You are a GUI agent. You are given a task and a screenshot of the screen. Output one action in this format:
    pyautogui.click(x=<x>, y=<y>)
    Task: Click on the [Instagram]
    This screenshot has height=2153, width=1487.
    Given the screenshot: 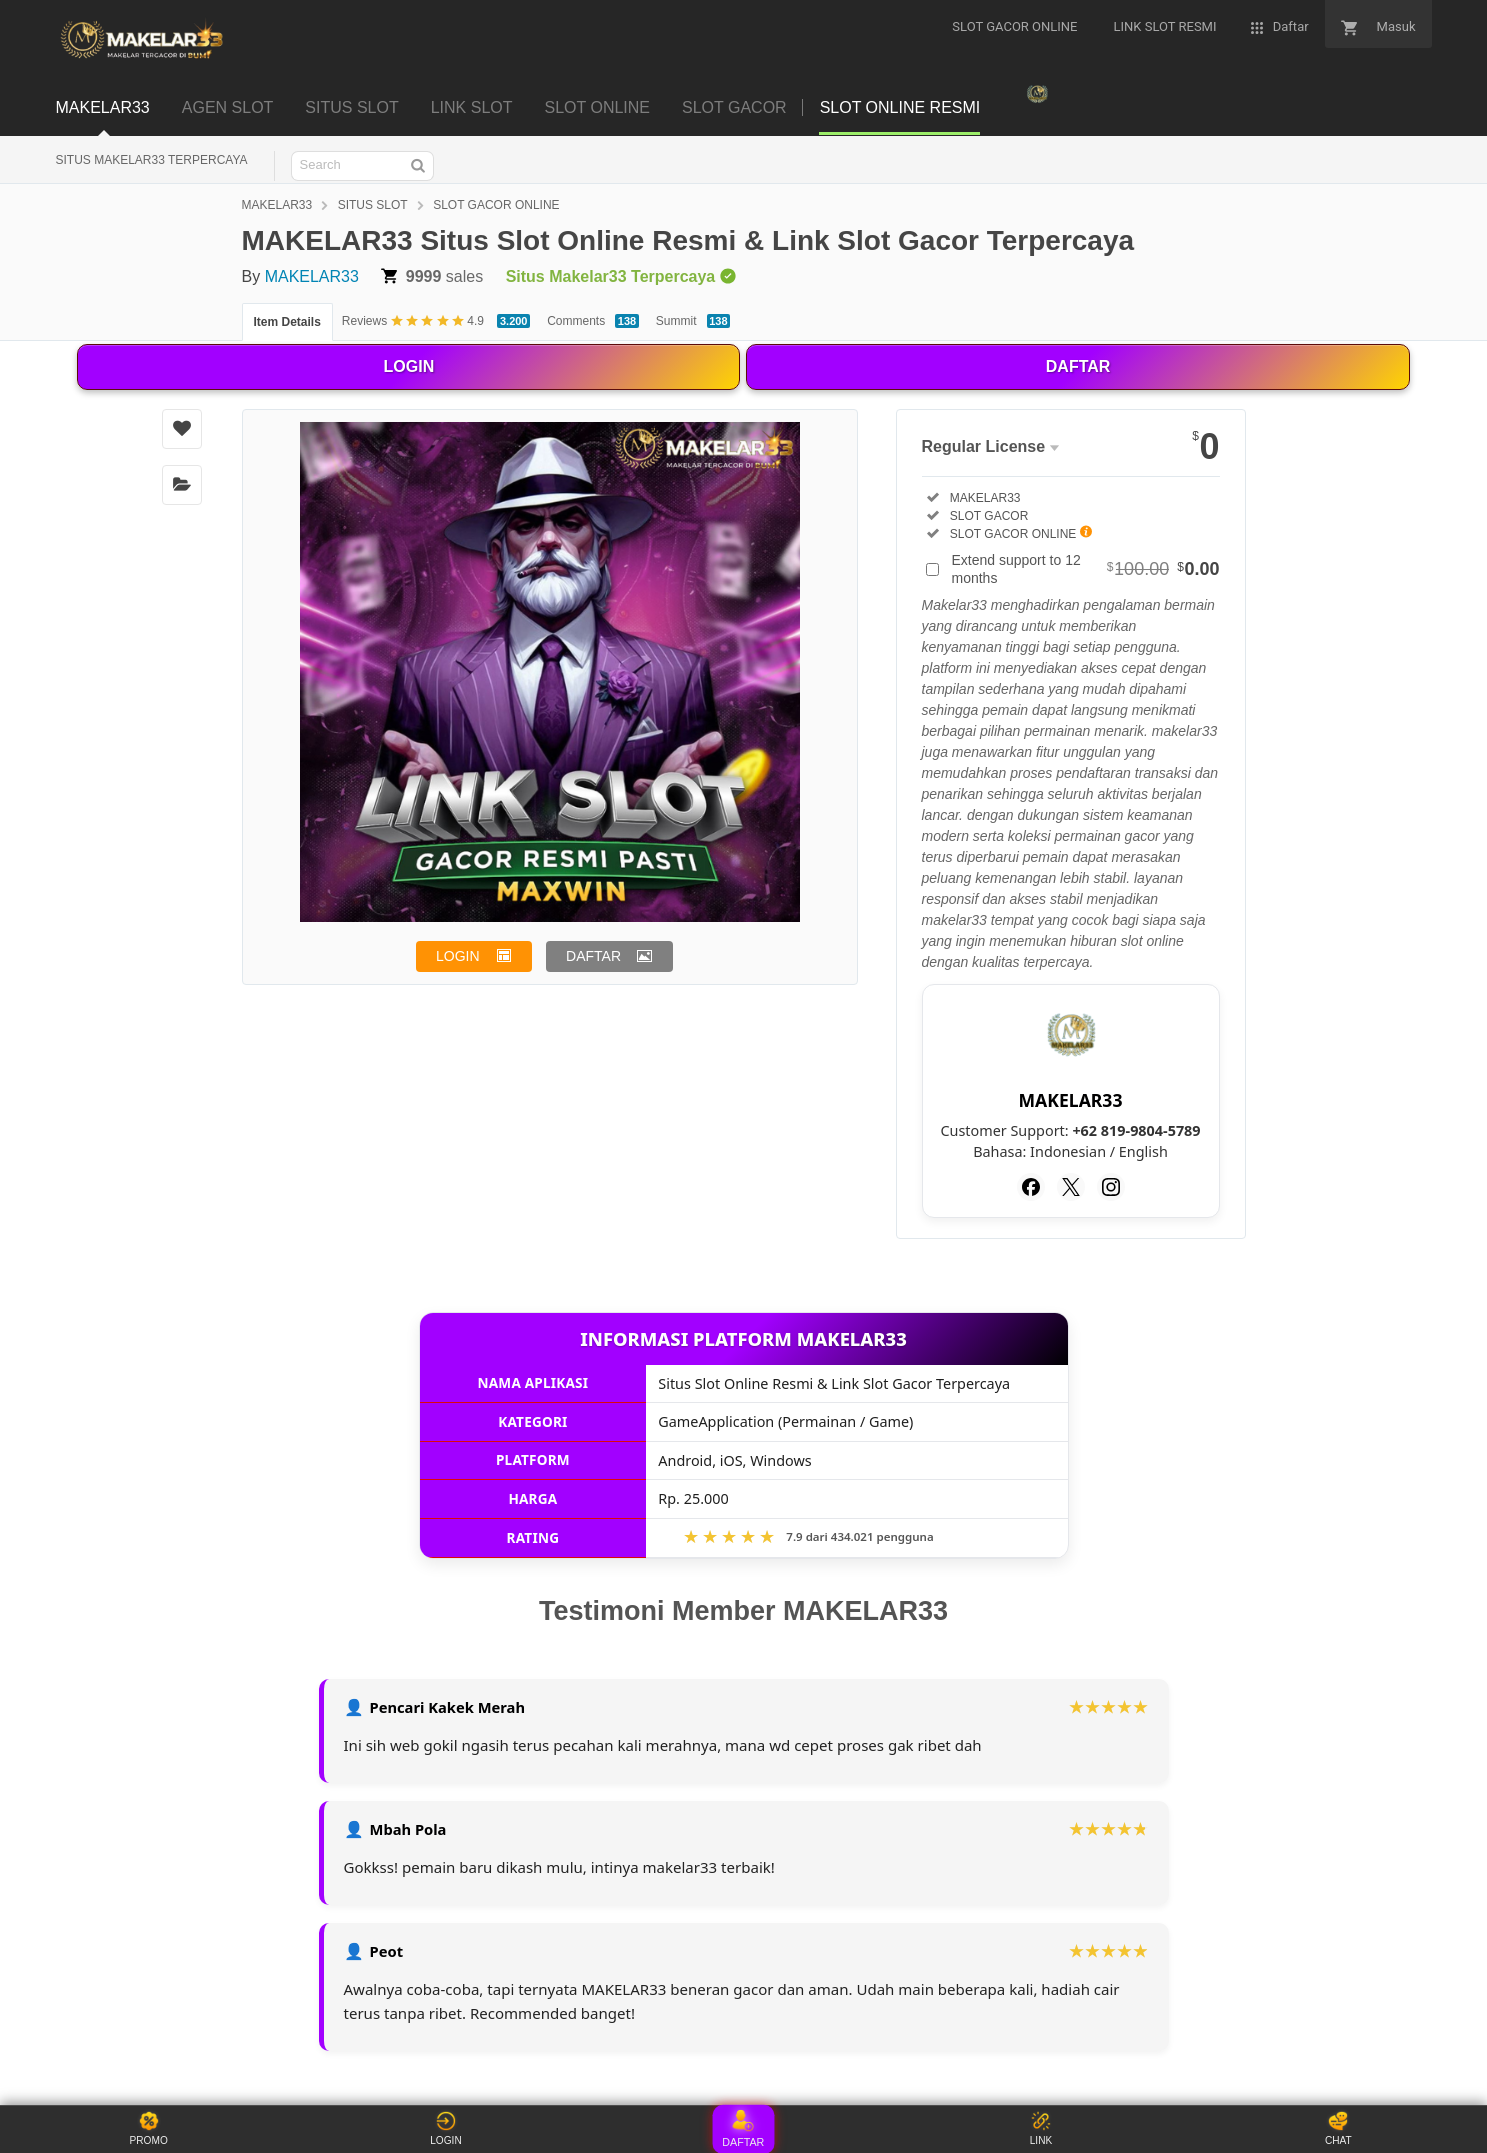 What is the action you would take?
    pyautogui.click(x=1111, y=1187)
    